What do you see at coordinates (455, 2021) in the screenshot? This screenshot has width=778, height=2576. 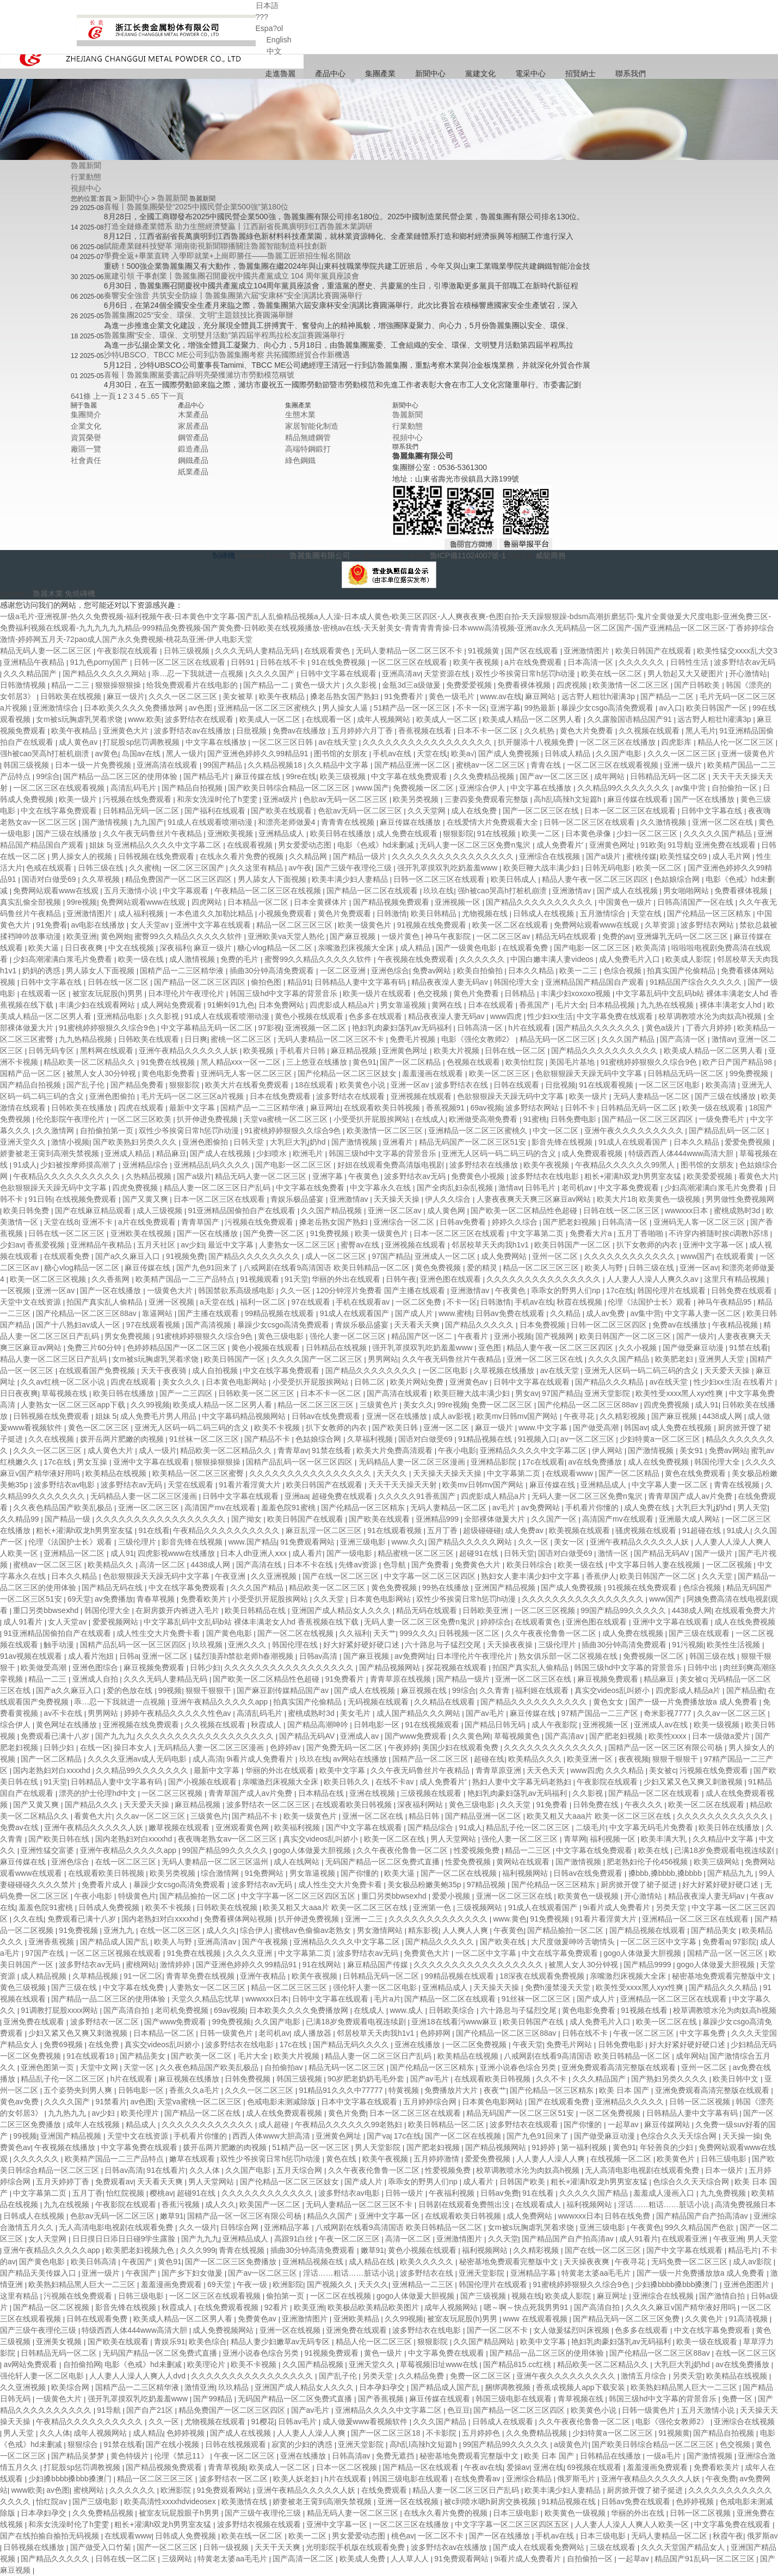 I see `亚洲18在线看污www麻豆` at bounding box center [455, 2021].